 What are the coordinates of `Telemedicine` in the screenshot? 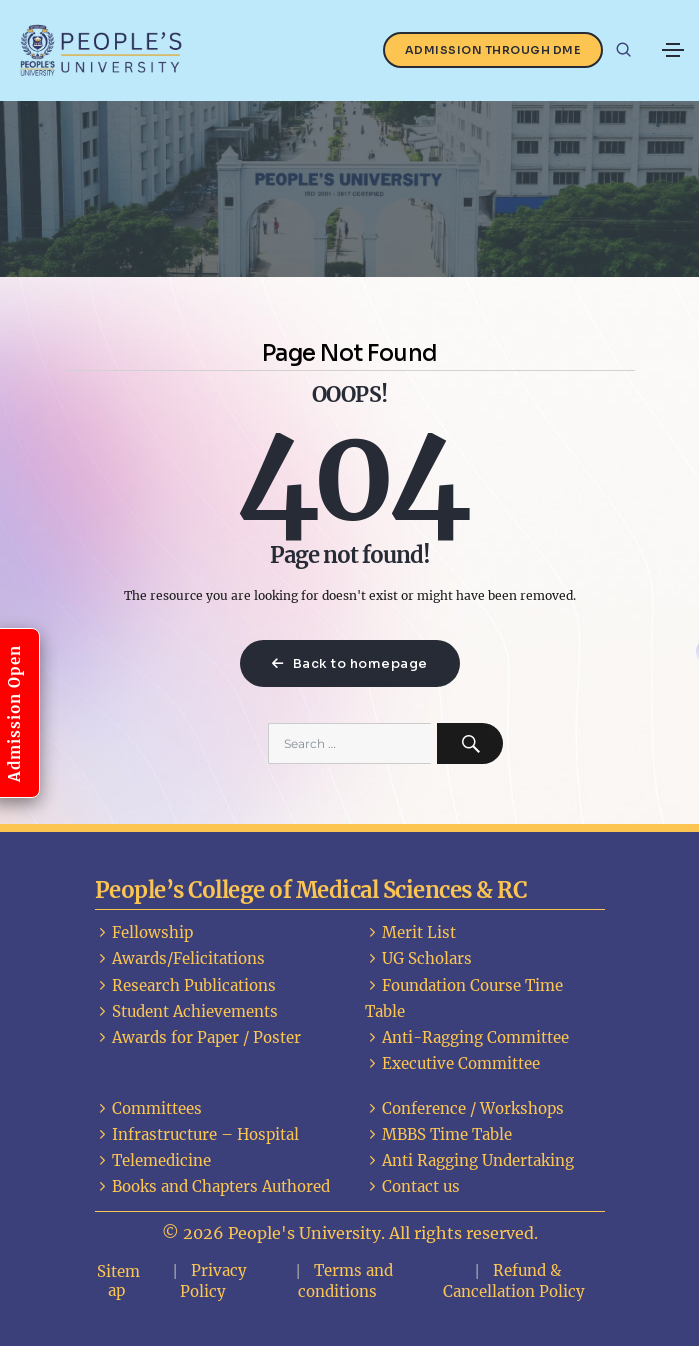 It's located at (153, 1160).